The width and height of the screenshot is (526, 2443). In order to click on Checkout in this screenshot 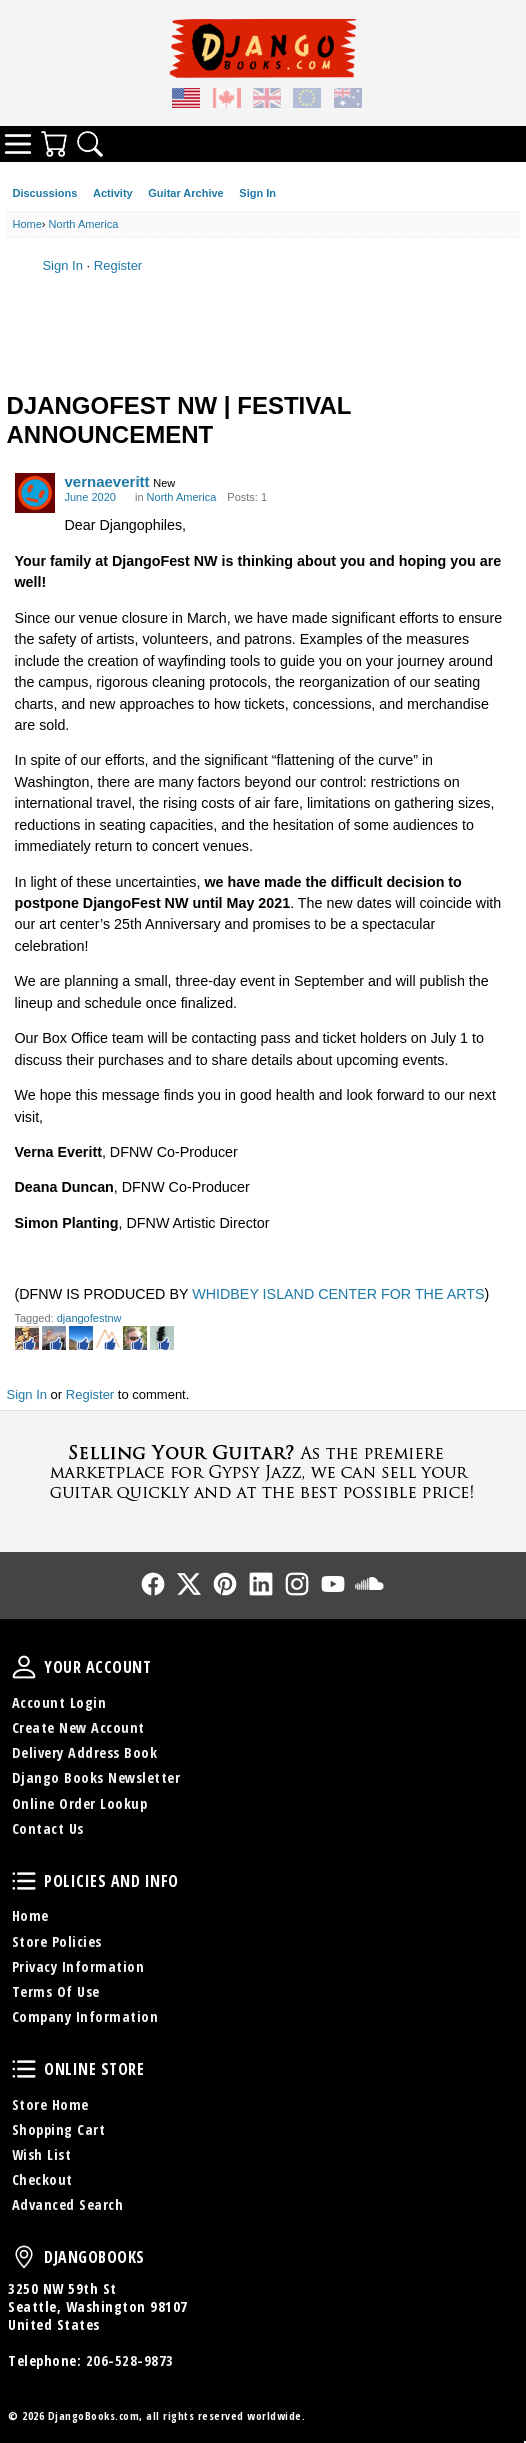, I will do `click(42, 2179)`.